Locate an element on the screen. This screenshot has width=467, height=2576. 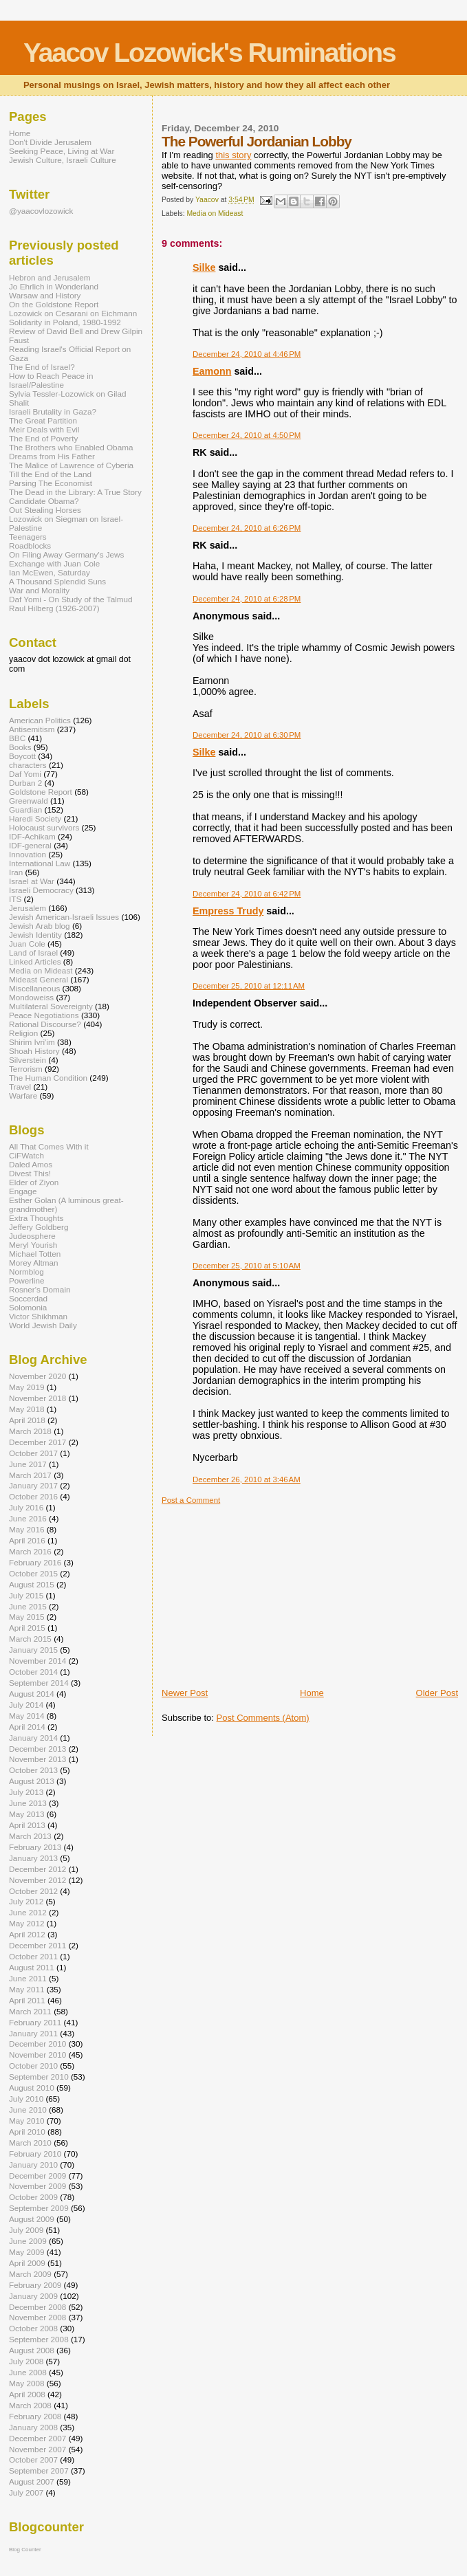
Hebron and Jerusalem is located at coordinates (50, 277).